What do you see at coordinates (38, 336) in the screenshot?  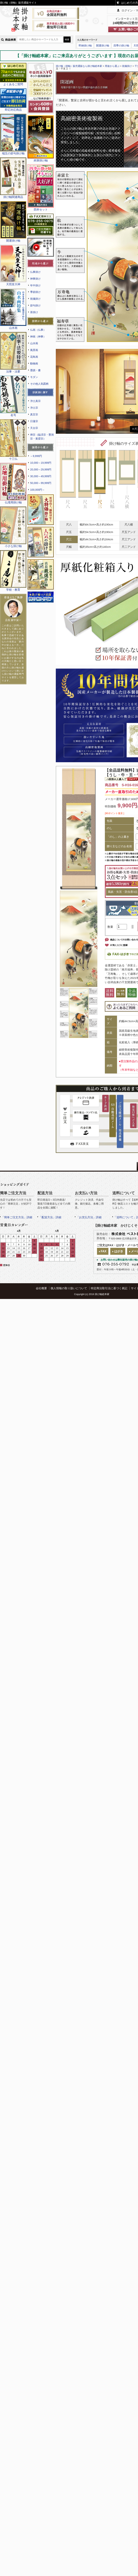 I see `神画（神事）` at bounding box center [38, 336].